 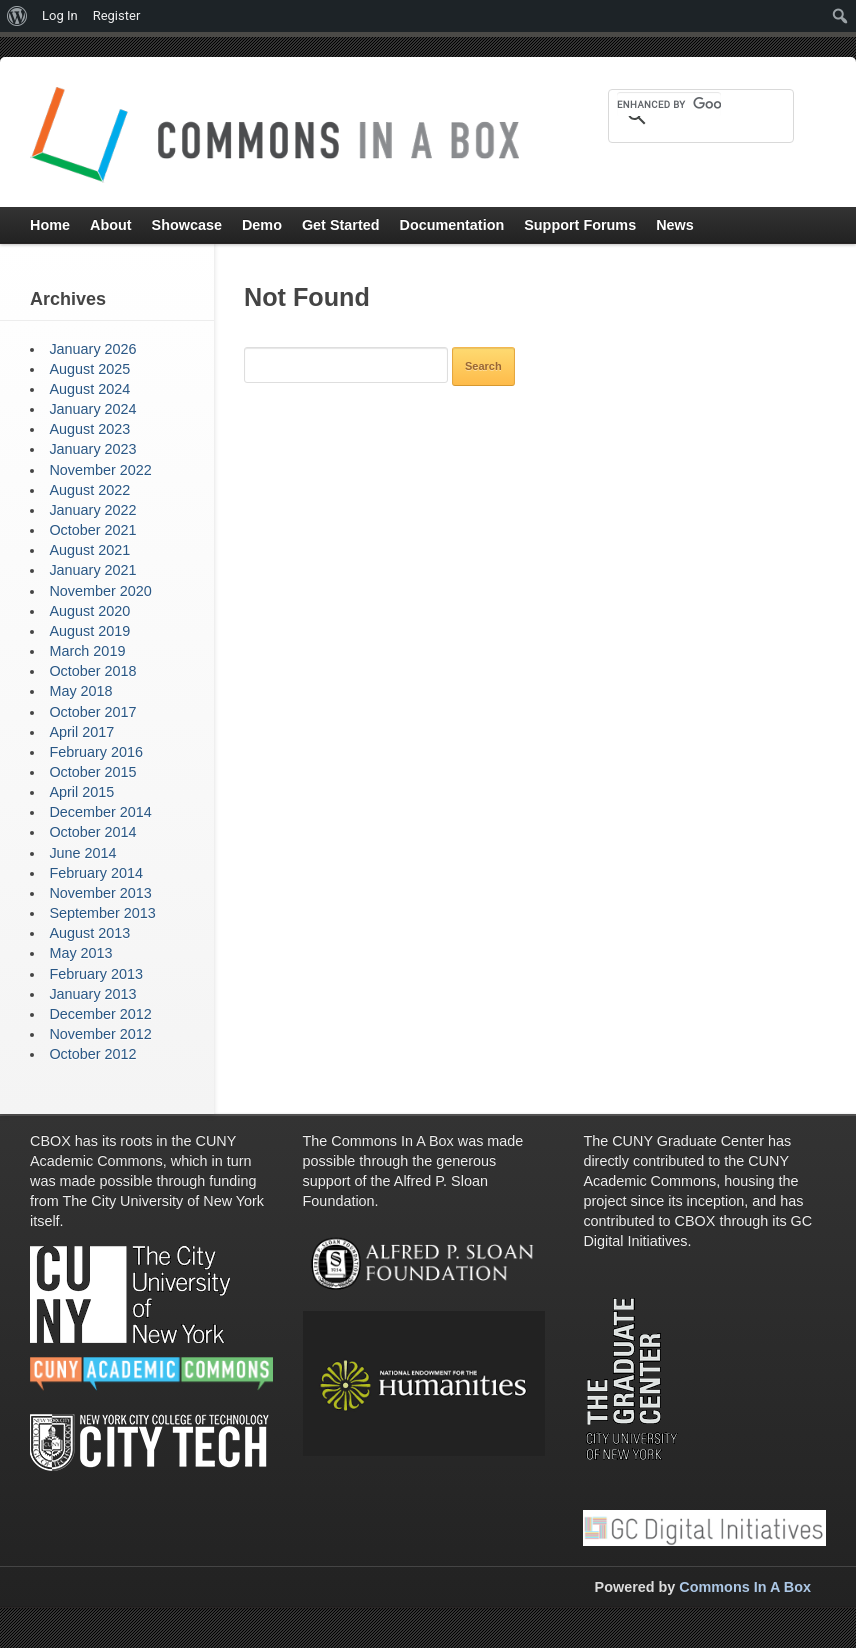 What do you see at coordinates (82, 853) in the screenshot?
I see `June 2014` at bounding box center [82, 853].